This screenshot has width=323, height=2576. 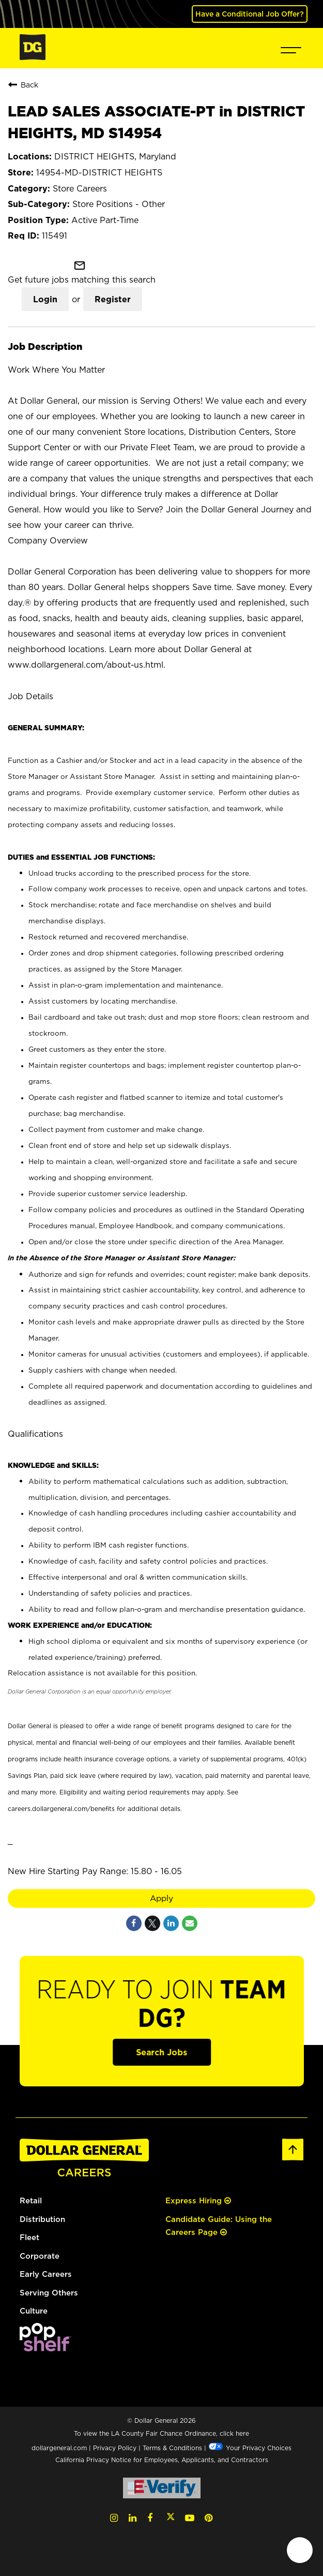 I want to click on Retail, so click(x=31, y=2200).